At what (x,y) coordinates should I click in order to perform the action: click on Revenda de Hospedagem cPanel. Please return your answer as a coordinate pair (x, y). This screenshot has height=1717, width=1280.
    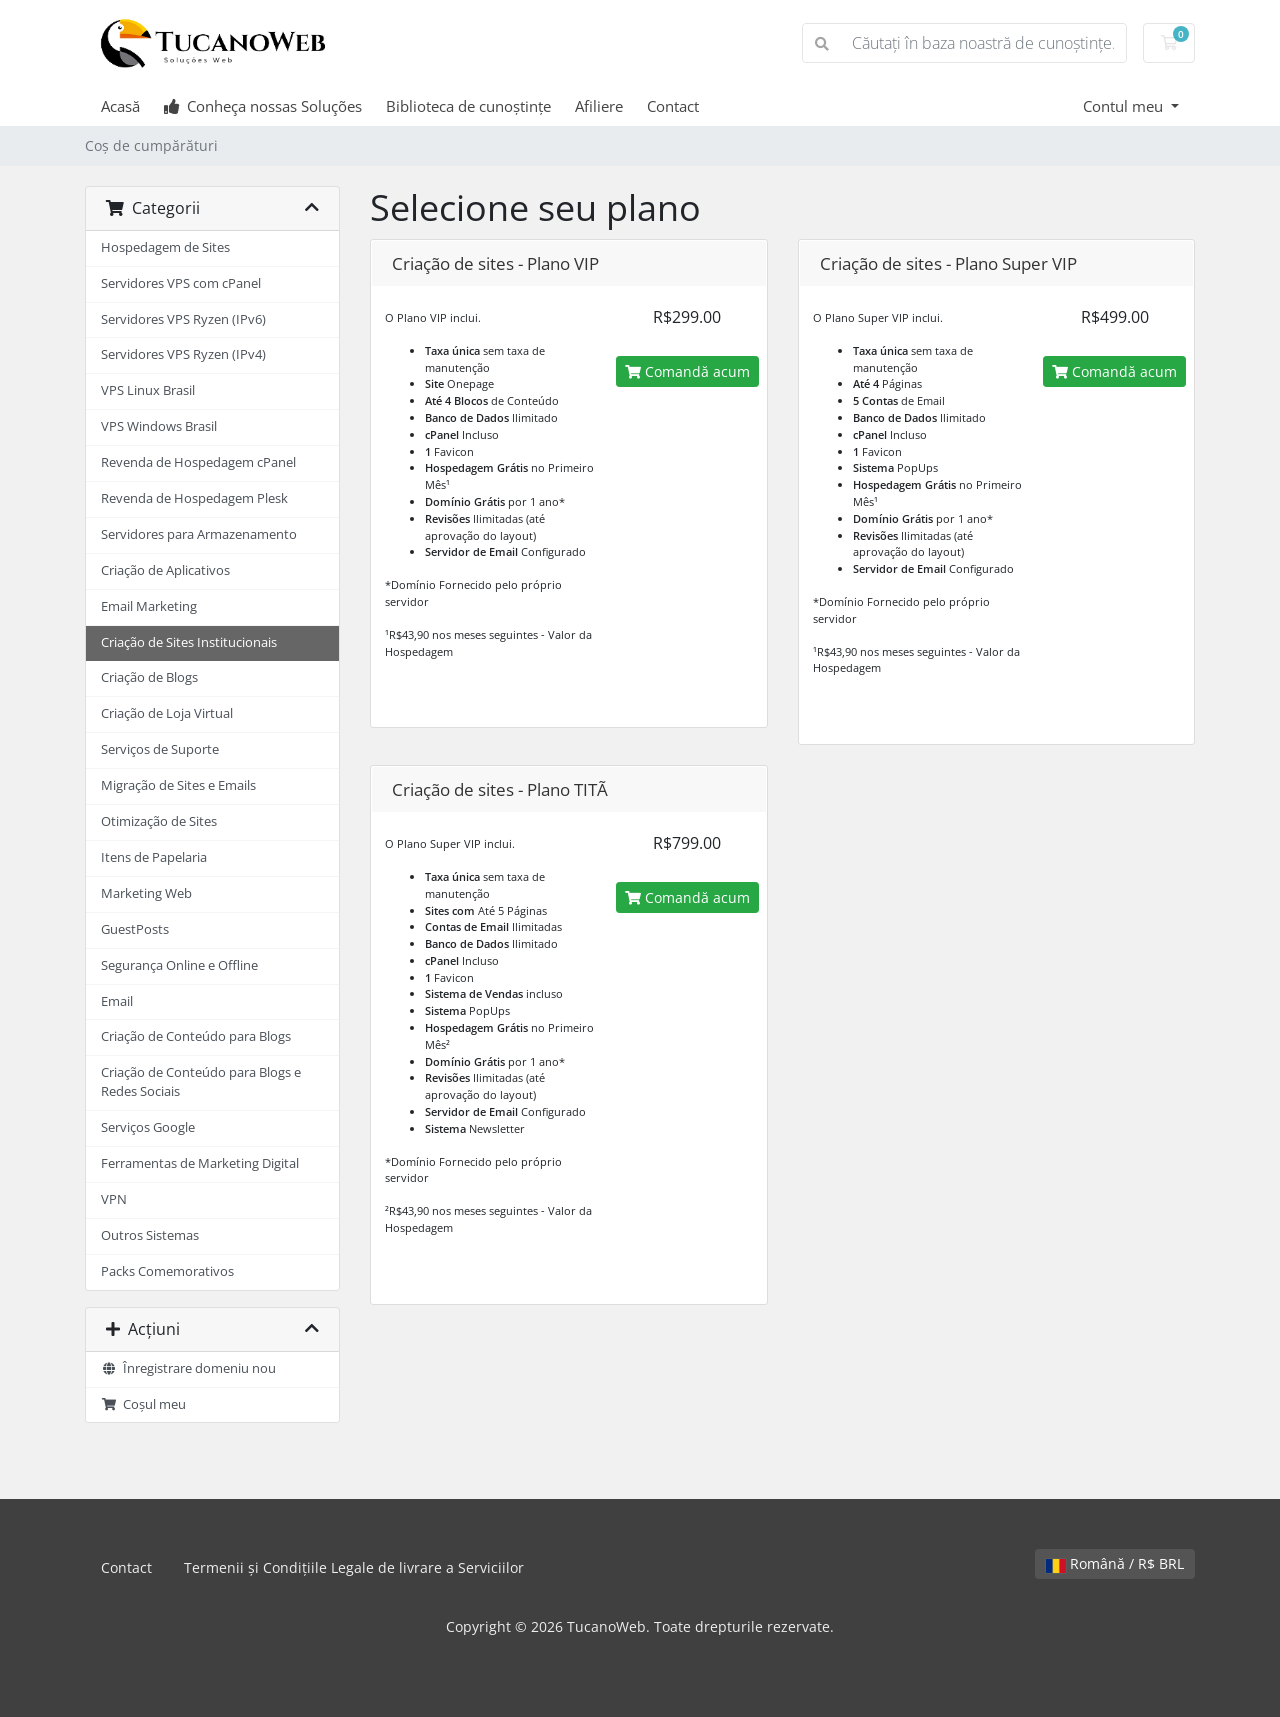
    Looking at the image, I should click on (198, 462).